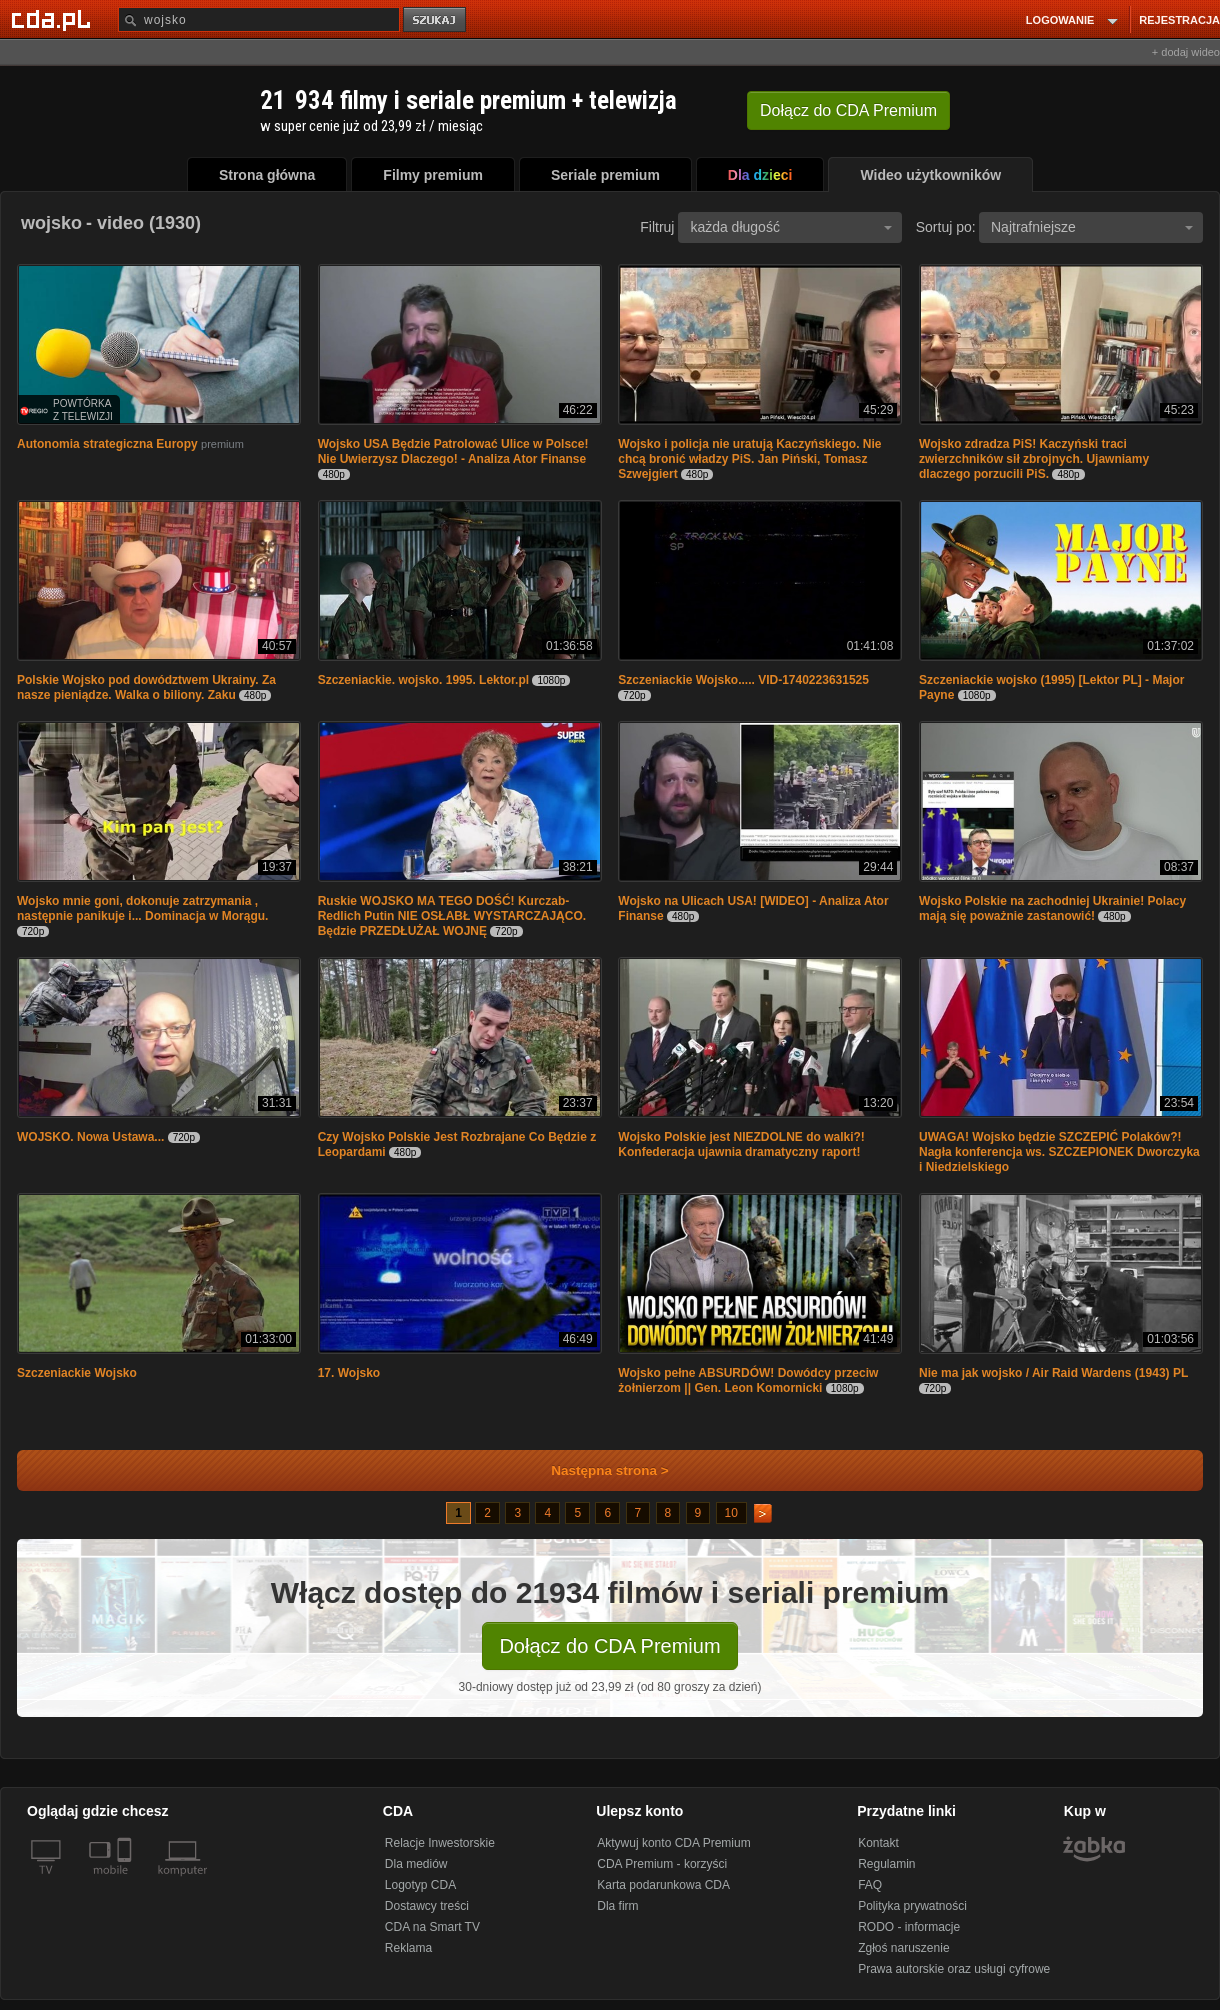  What do you see at coordinates (673, 1843) in the screenshot?
I see `Aktywuj konto CDA Premium` at bounding box center [673, 1843].